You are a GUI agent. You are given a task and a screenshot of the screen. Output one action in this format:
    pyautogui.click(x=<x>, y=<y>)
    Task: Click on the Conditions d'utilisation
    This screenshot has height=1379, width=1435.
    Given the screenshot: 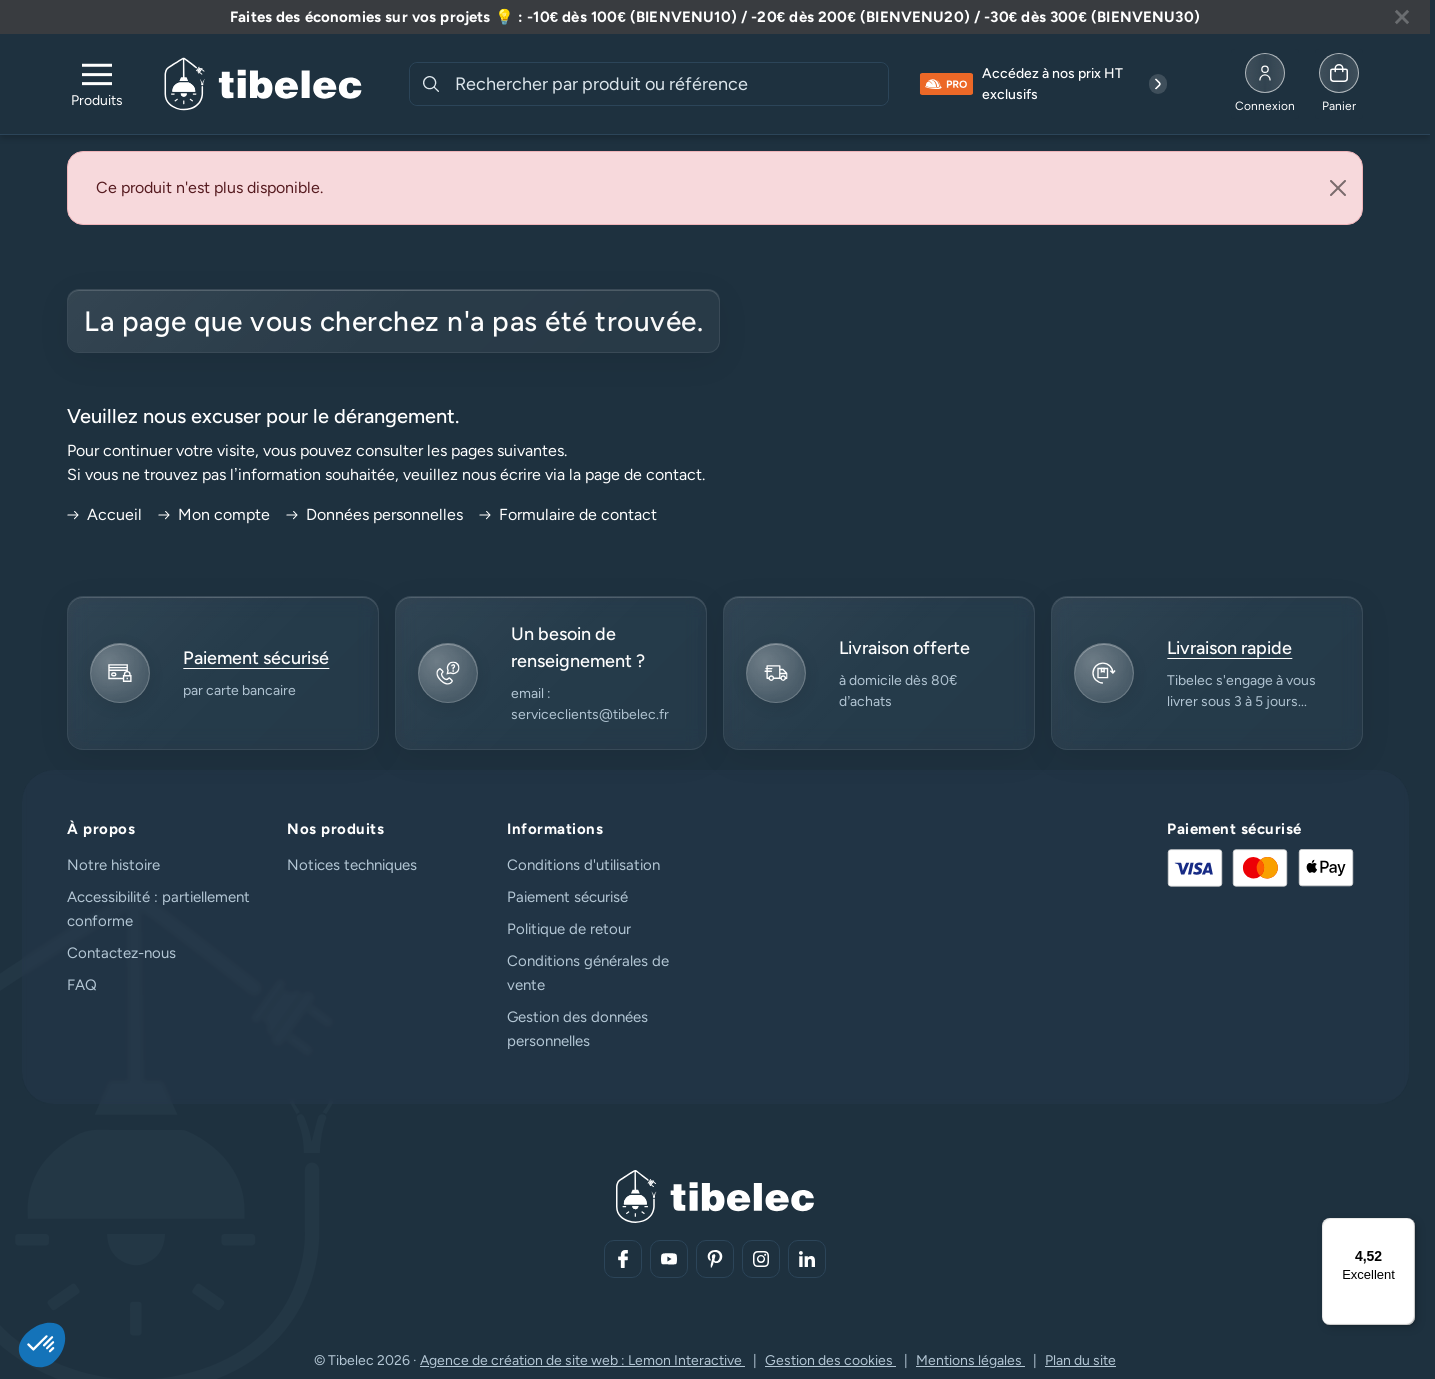 What is the action you would take?
    pyautogui.click(x=583, y=865)
    